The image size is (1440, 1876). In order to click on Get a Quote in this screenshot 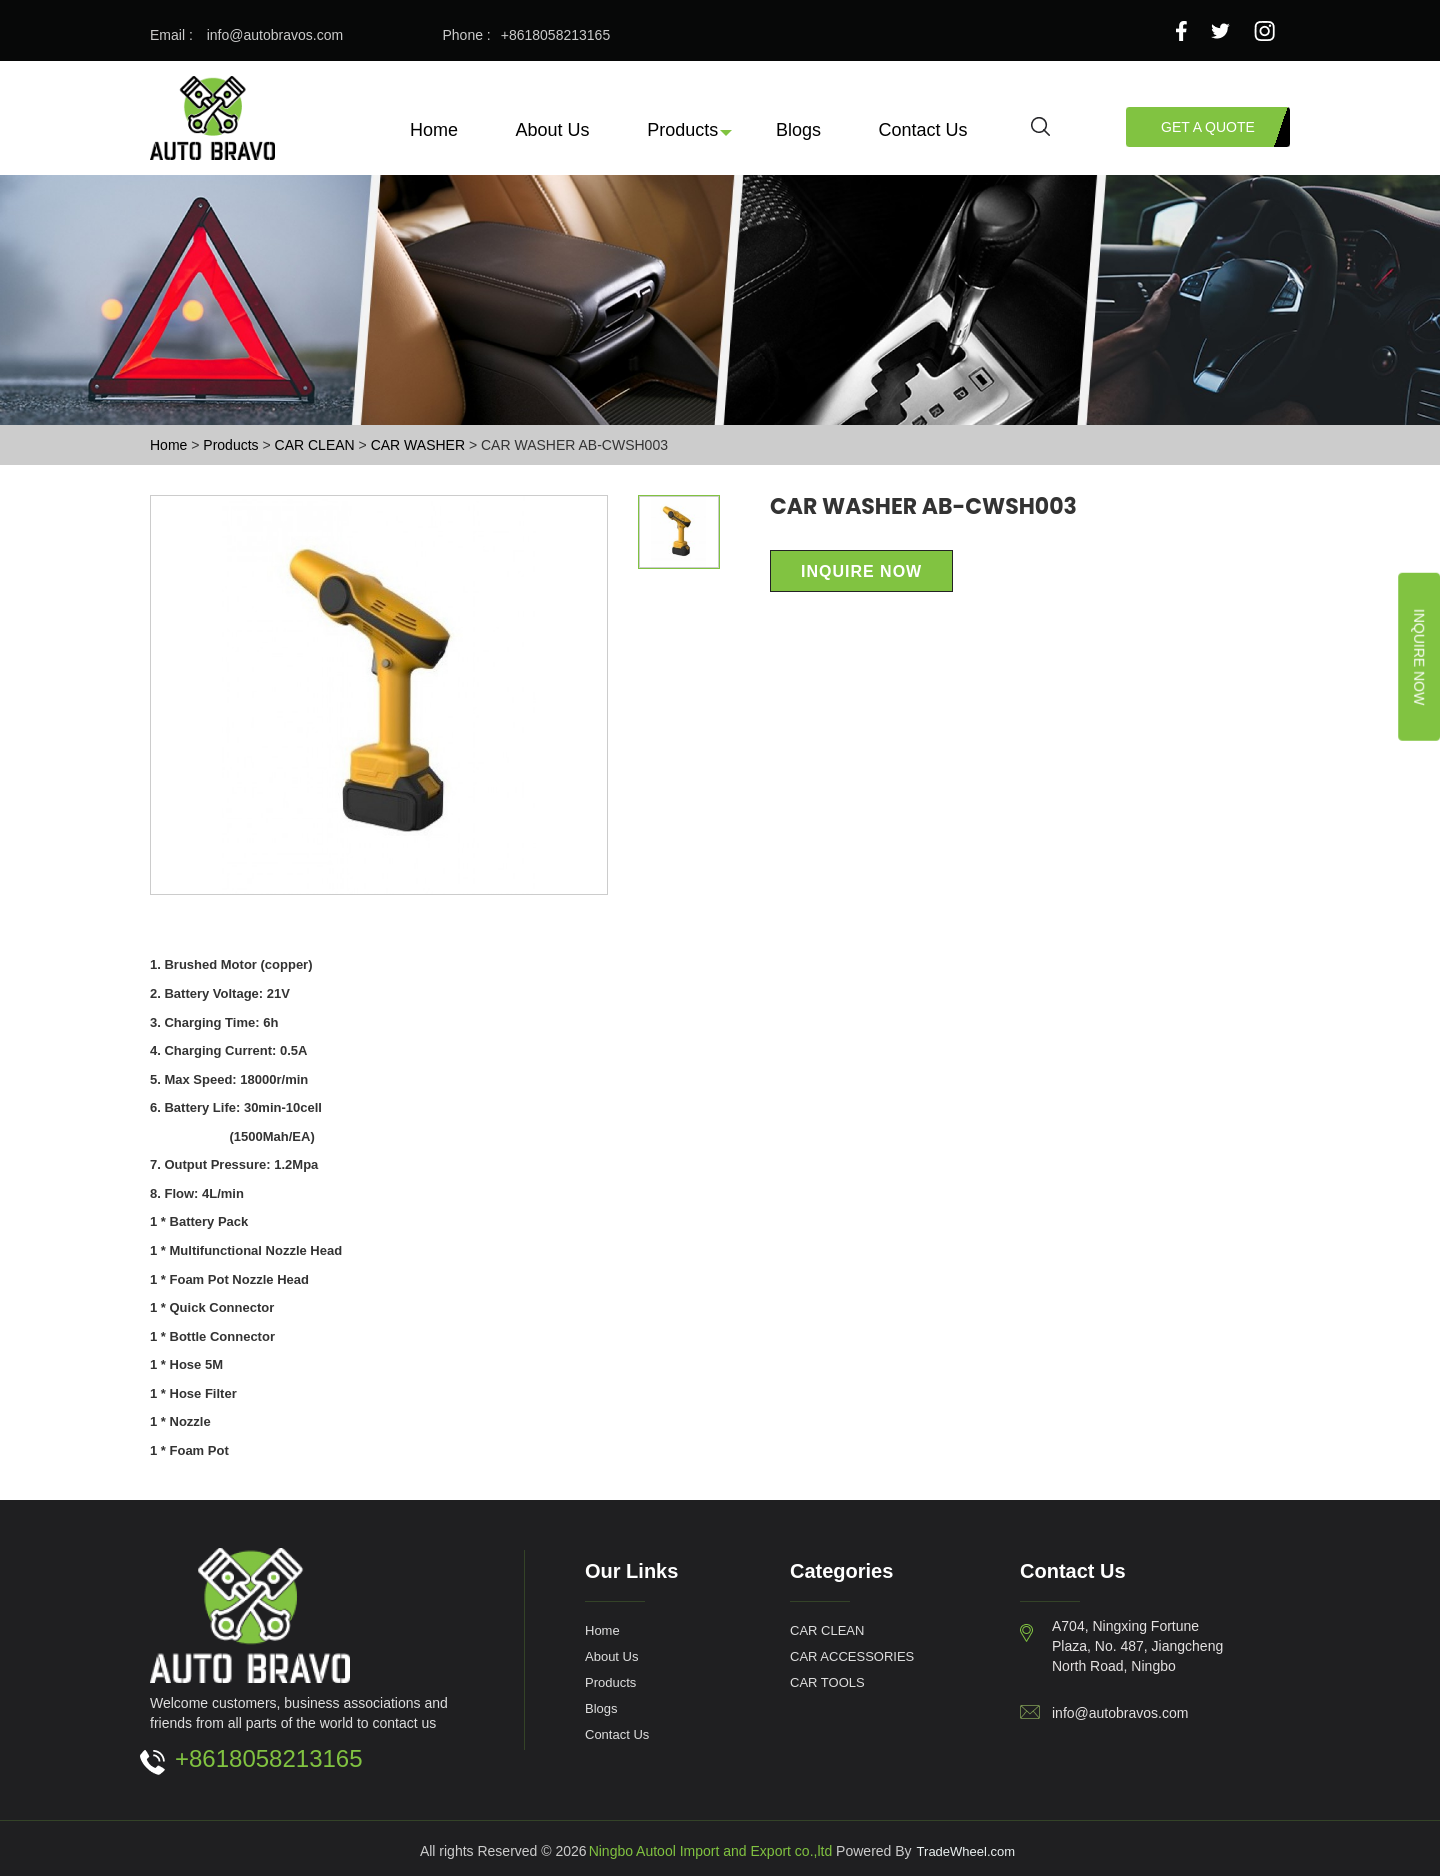, I will do `click(1208, 126)`.